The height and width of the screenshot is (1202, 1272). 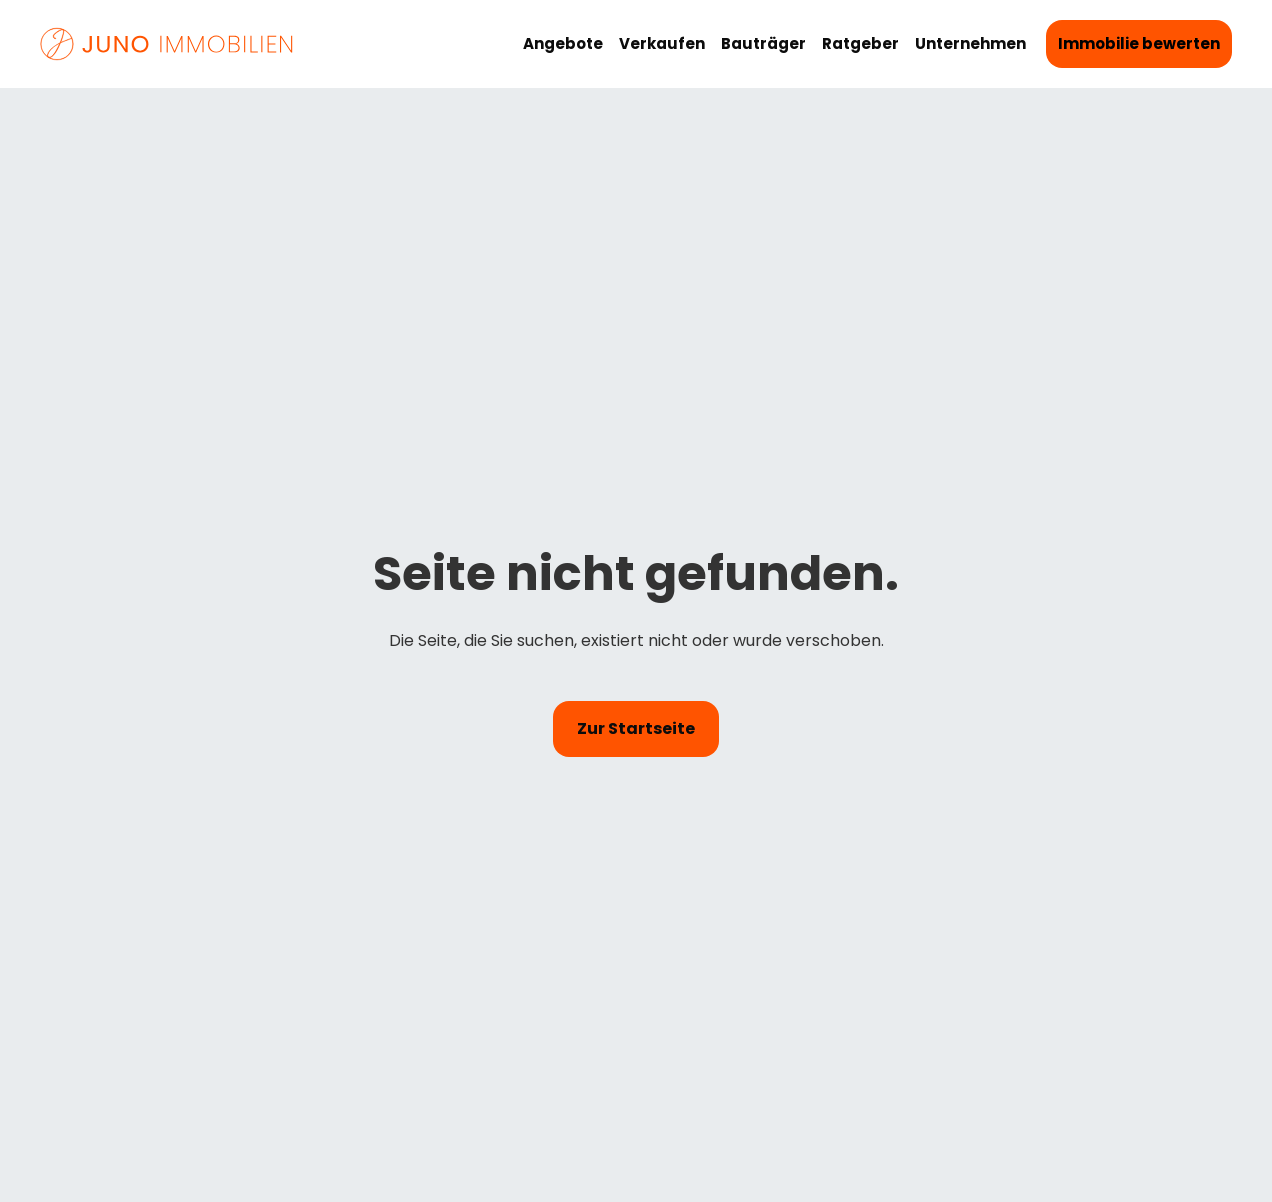 I want to click on Ratgeber, so click(x=860, y=43).